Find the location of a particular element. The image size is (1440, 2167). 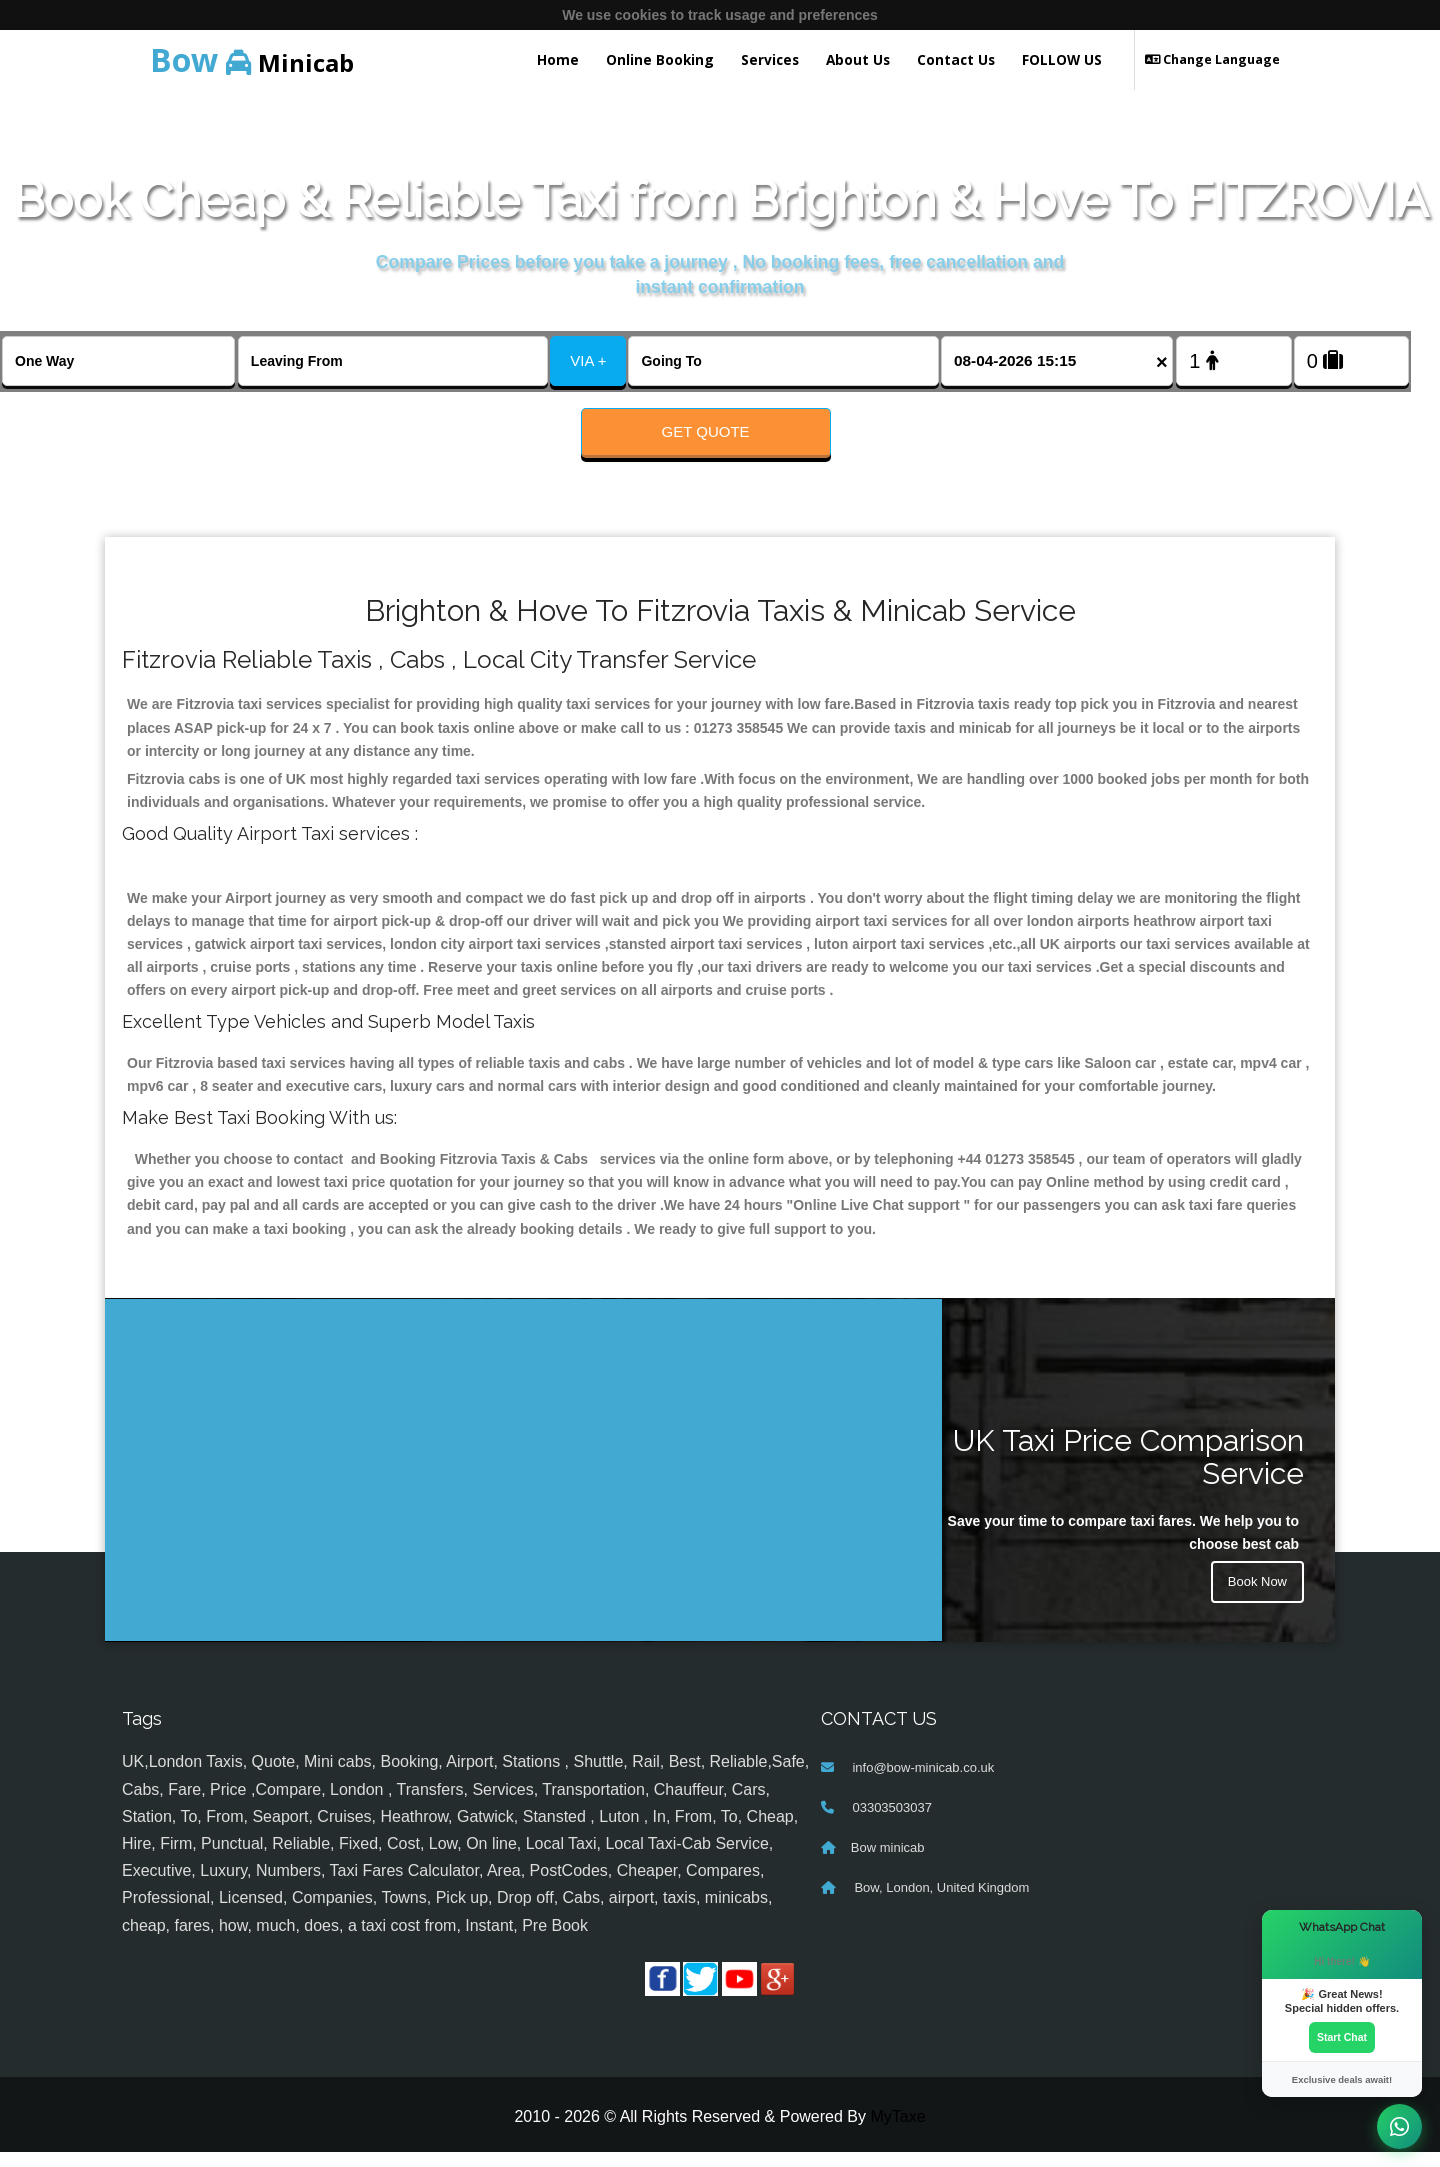

Minicab is located at coordinates (252, 59).